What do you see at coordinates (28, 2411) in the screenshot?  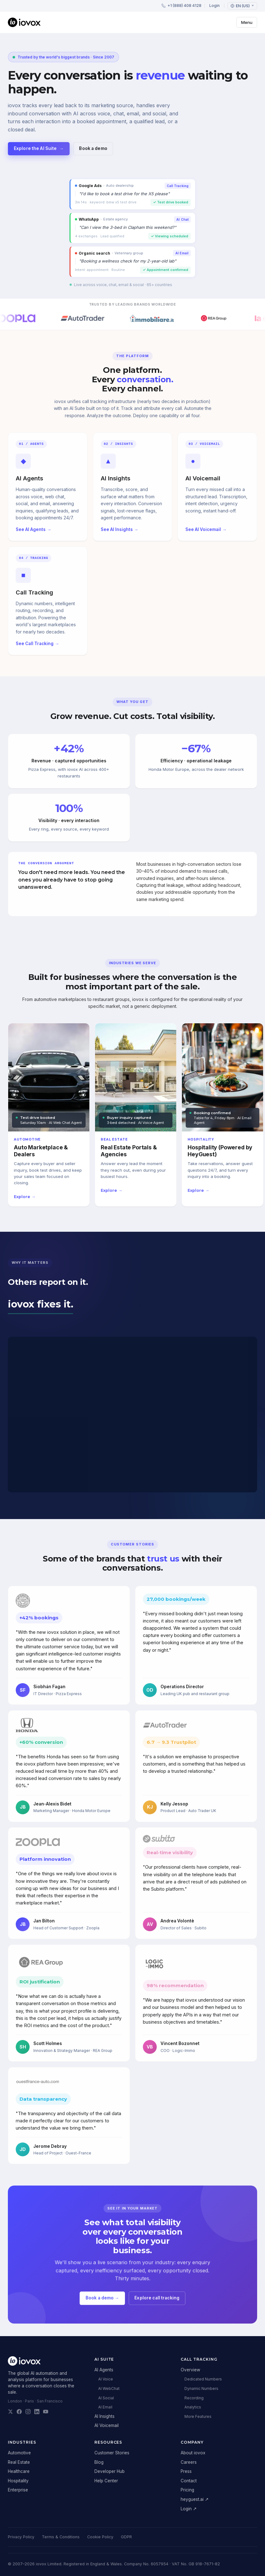 I see `[iovox on Instagram]` at bounding box center [28, 2411].